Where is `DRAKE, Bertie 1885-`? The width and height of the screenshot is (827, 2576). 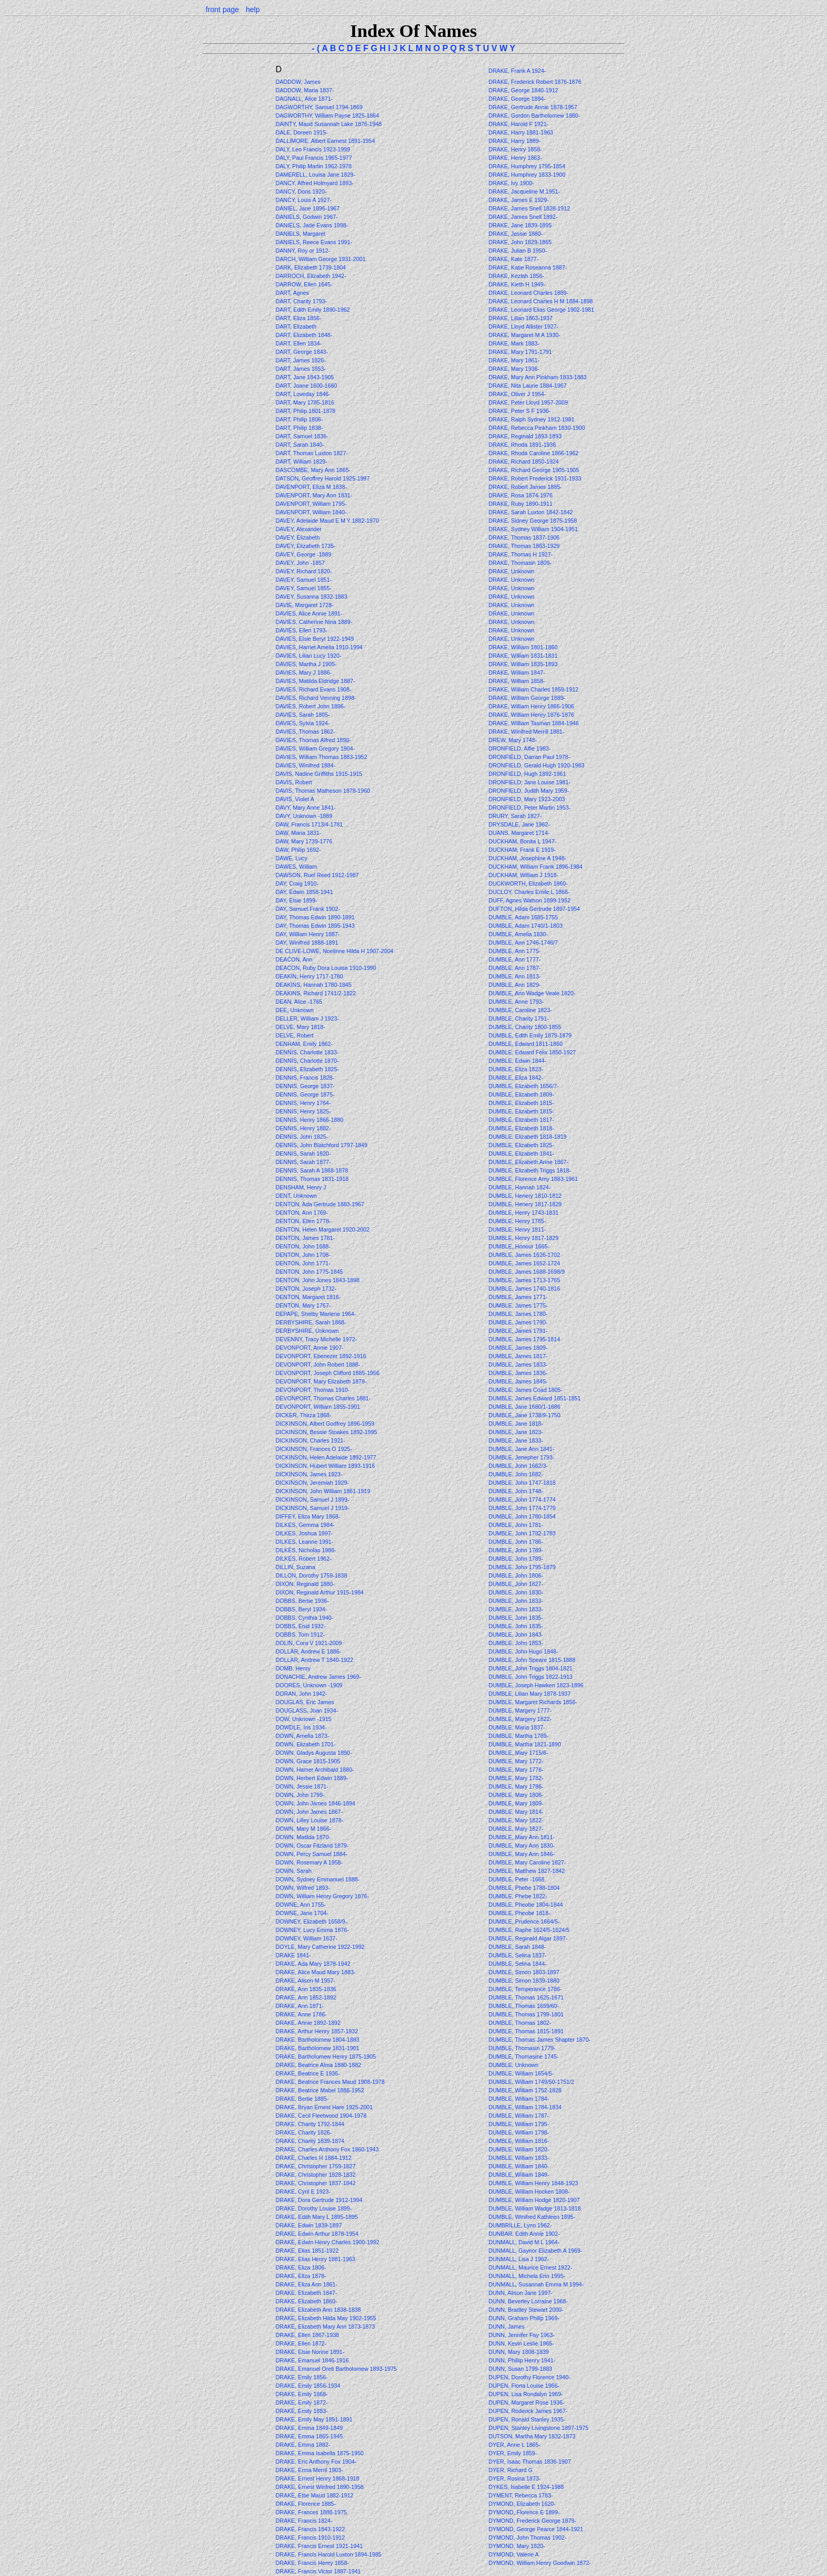
DRAKE, Bertie 1885- is located at coordinates (302, 2099).